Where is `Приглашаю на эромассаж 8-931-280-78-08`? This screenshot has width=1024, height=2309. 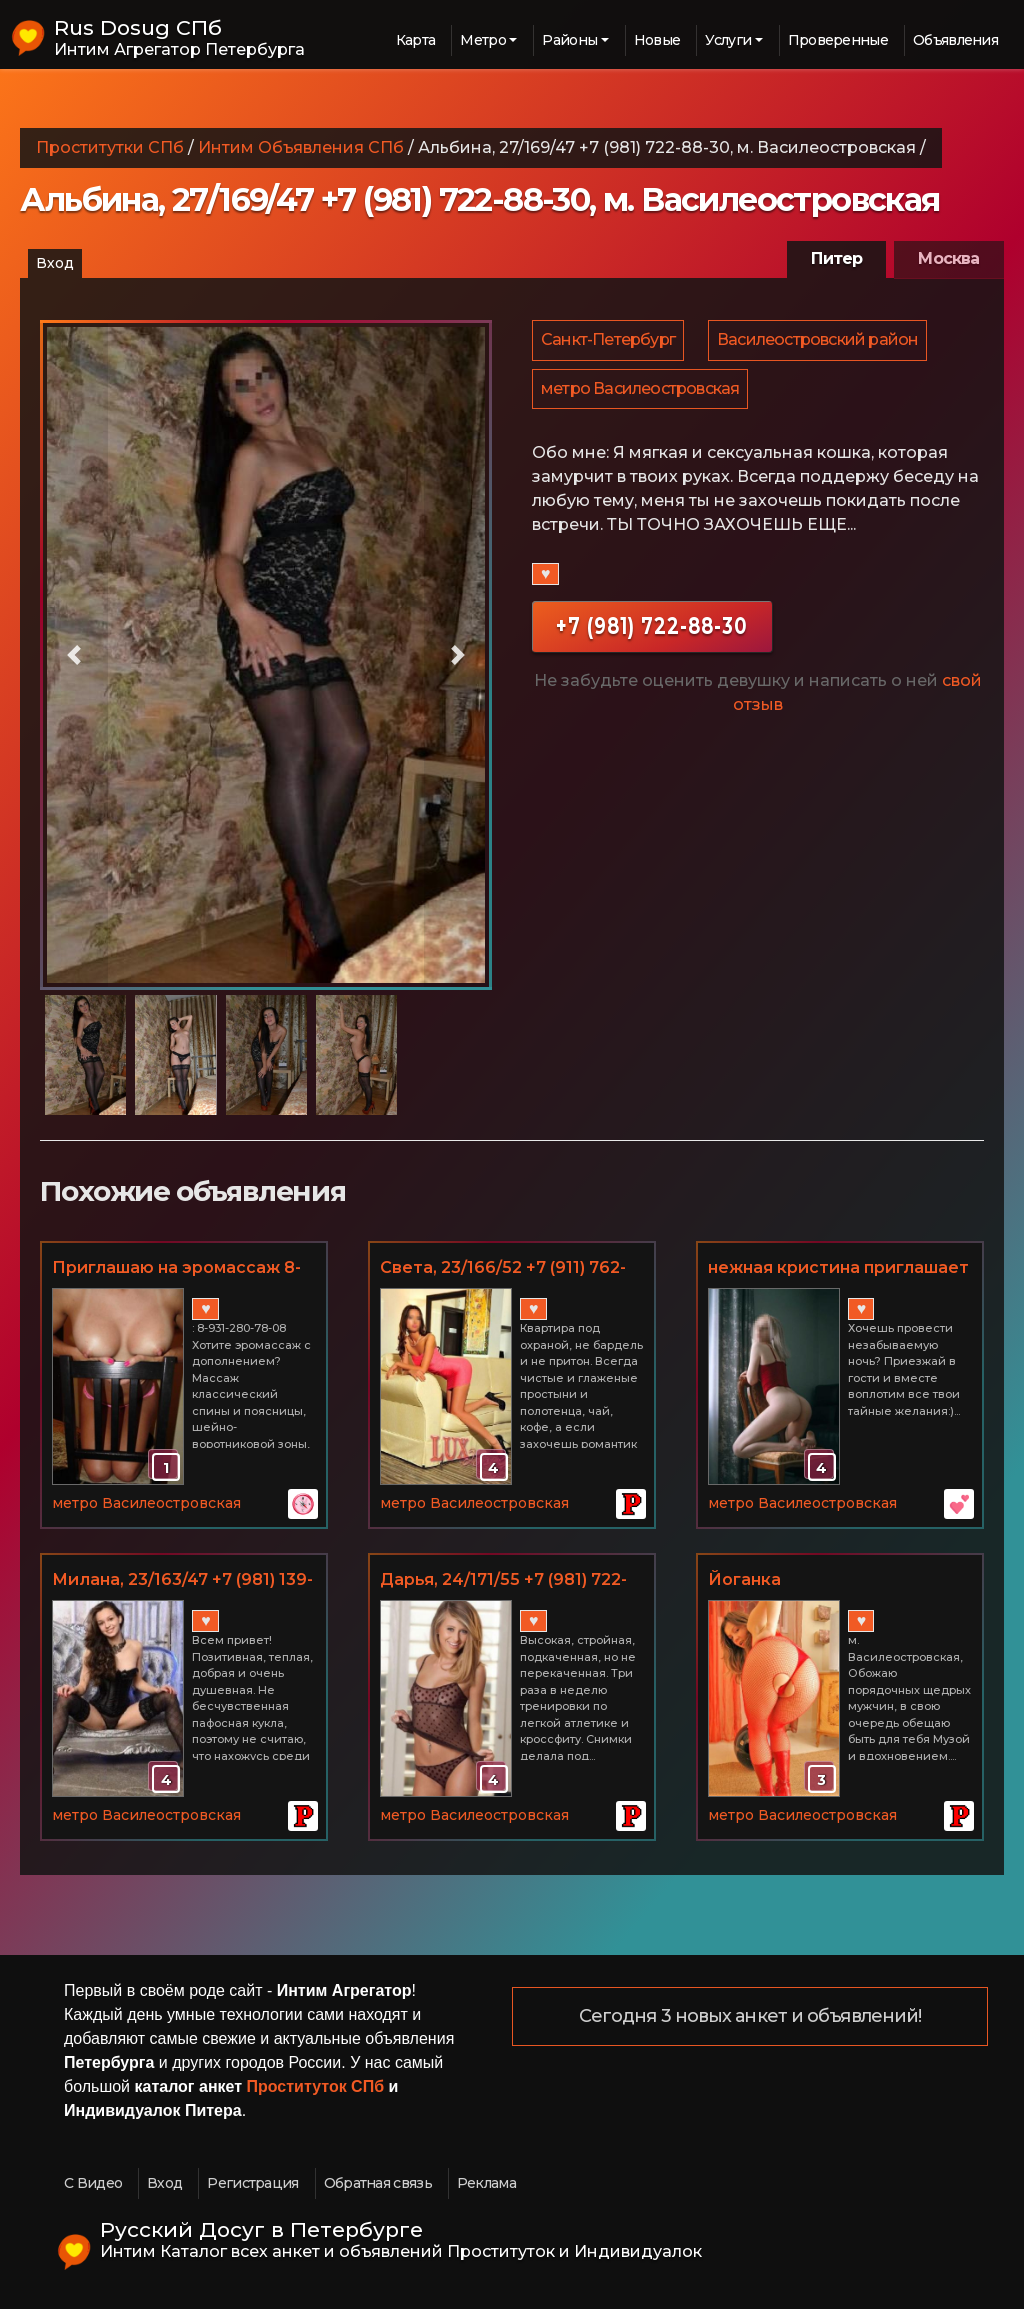 Приглашаю на эромассаж 8-931-280-78-08 is located at coordinates (176, 1269).